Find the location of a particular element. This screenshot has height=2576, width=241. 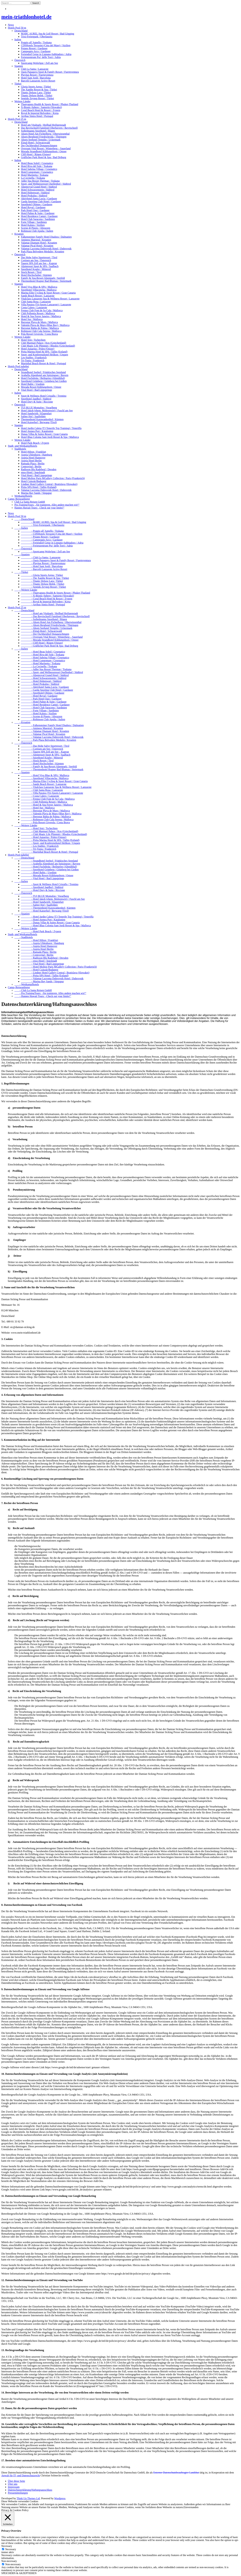

- Sands Beach Resort / Lanzarote is located at coordinates (43, 784).